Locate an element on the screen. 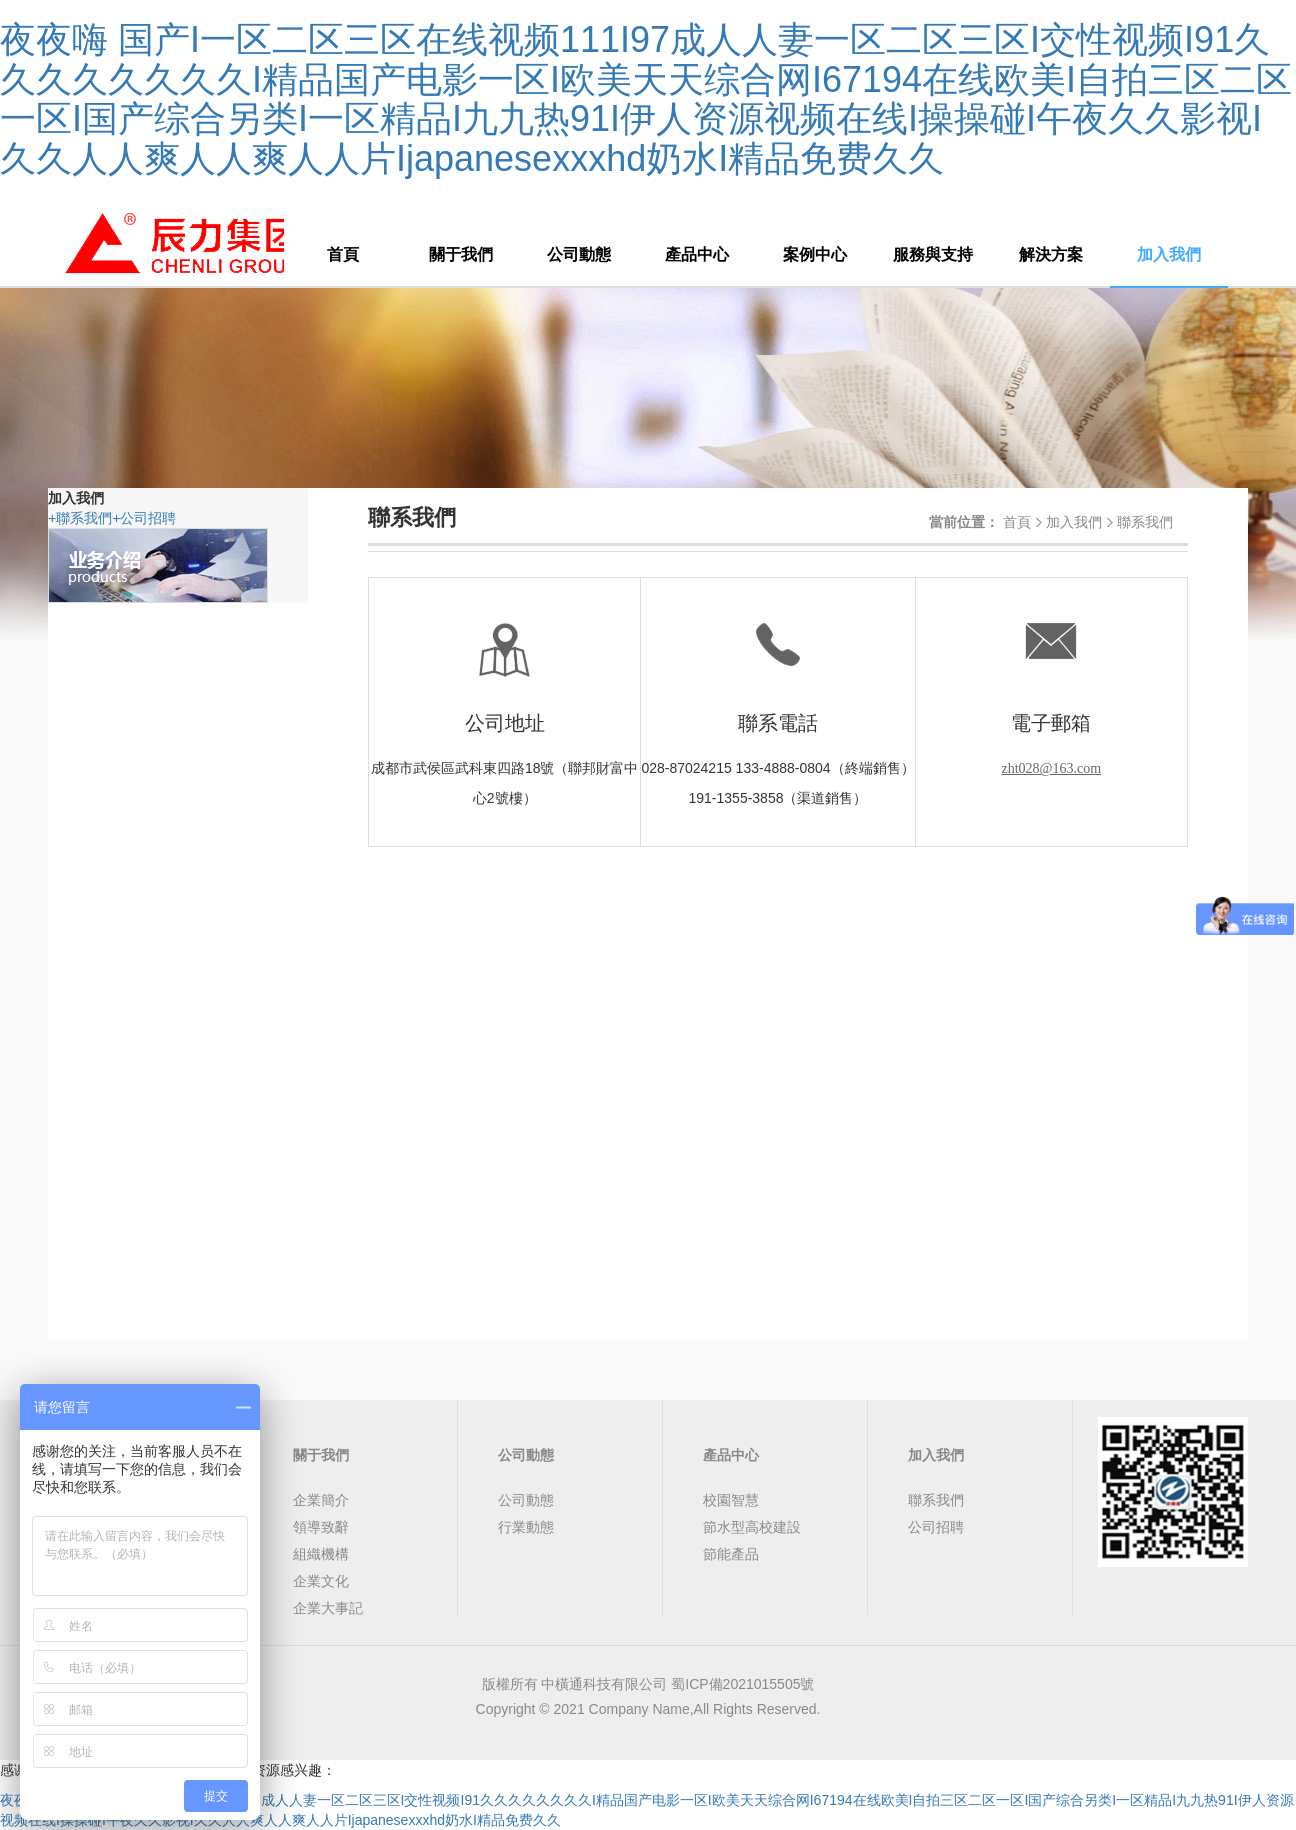 The width and height of the screenshot is (1296, 1830). zht028@163.com is located at coordinates (1052, 768).